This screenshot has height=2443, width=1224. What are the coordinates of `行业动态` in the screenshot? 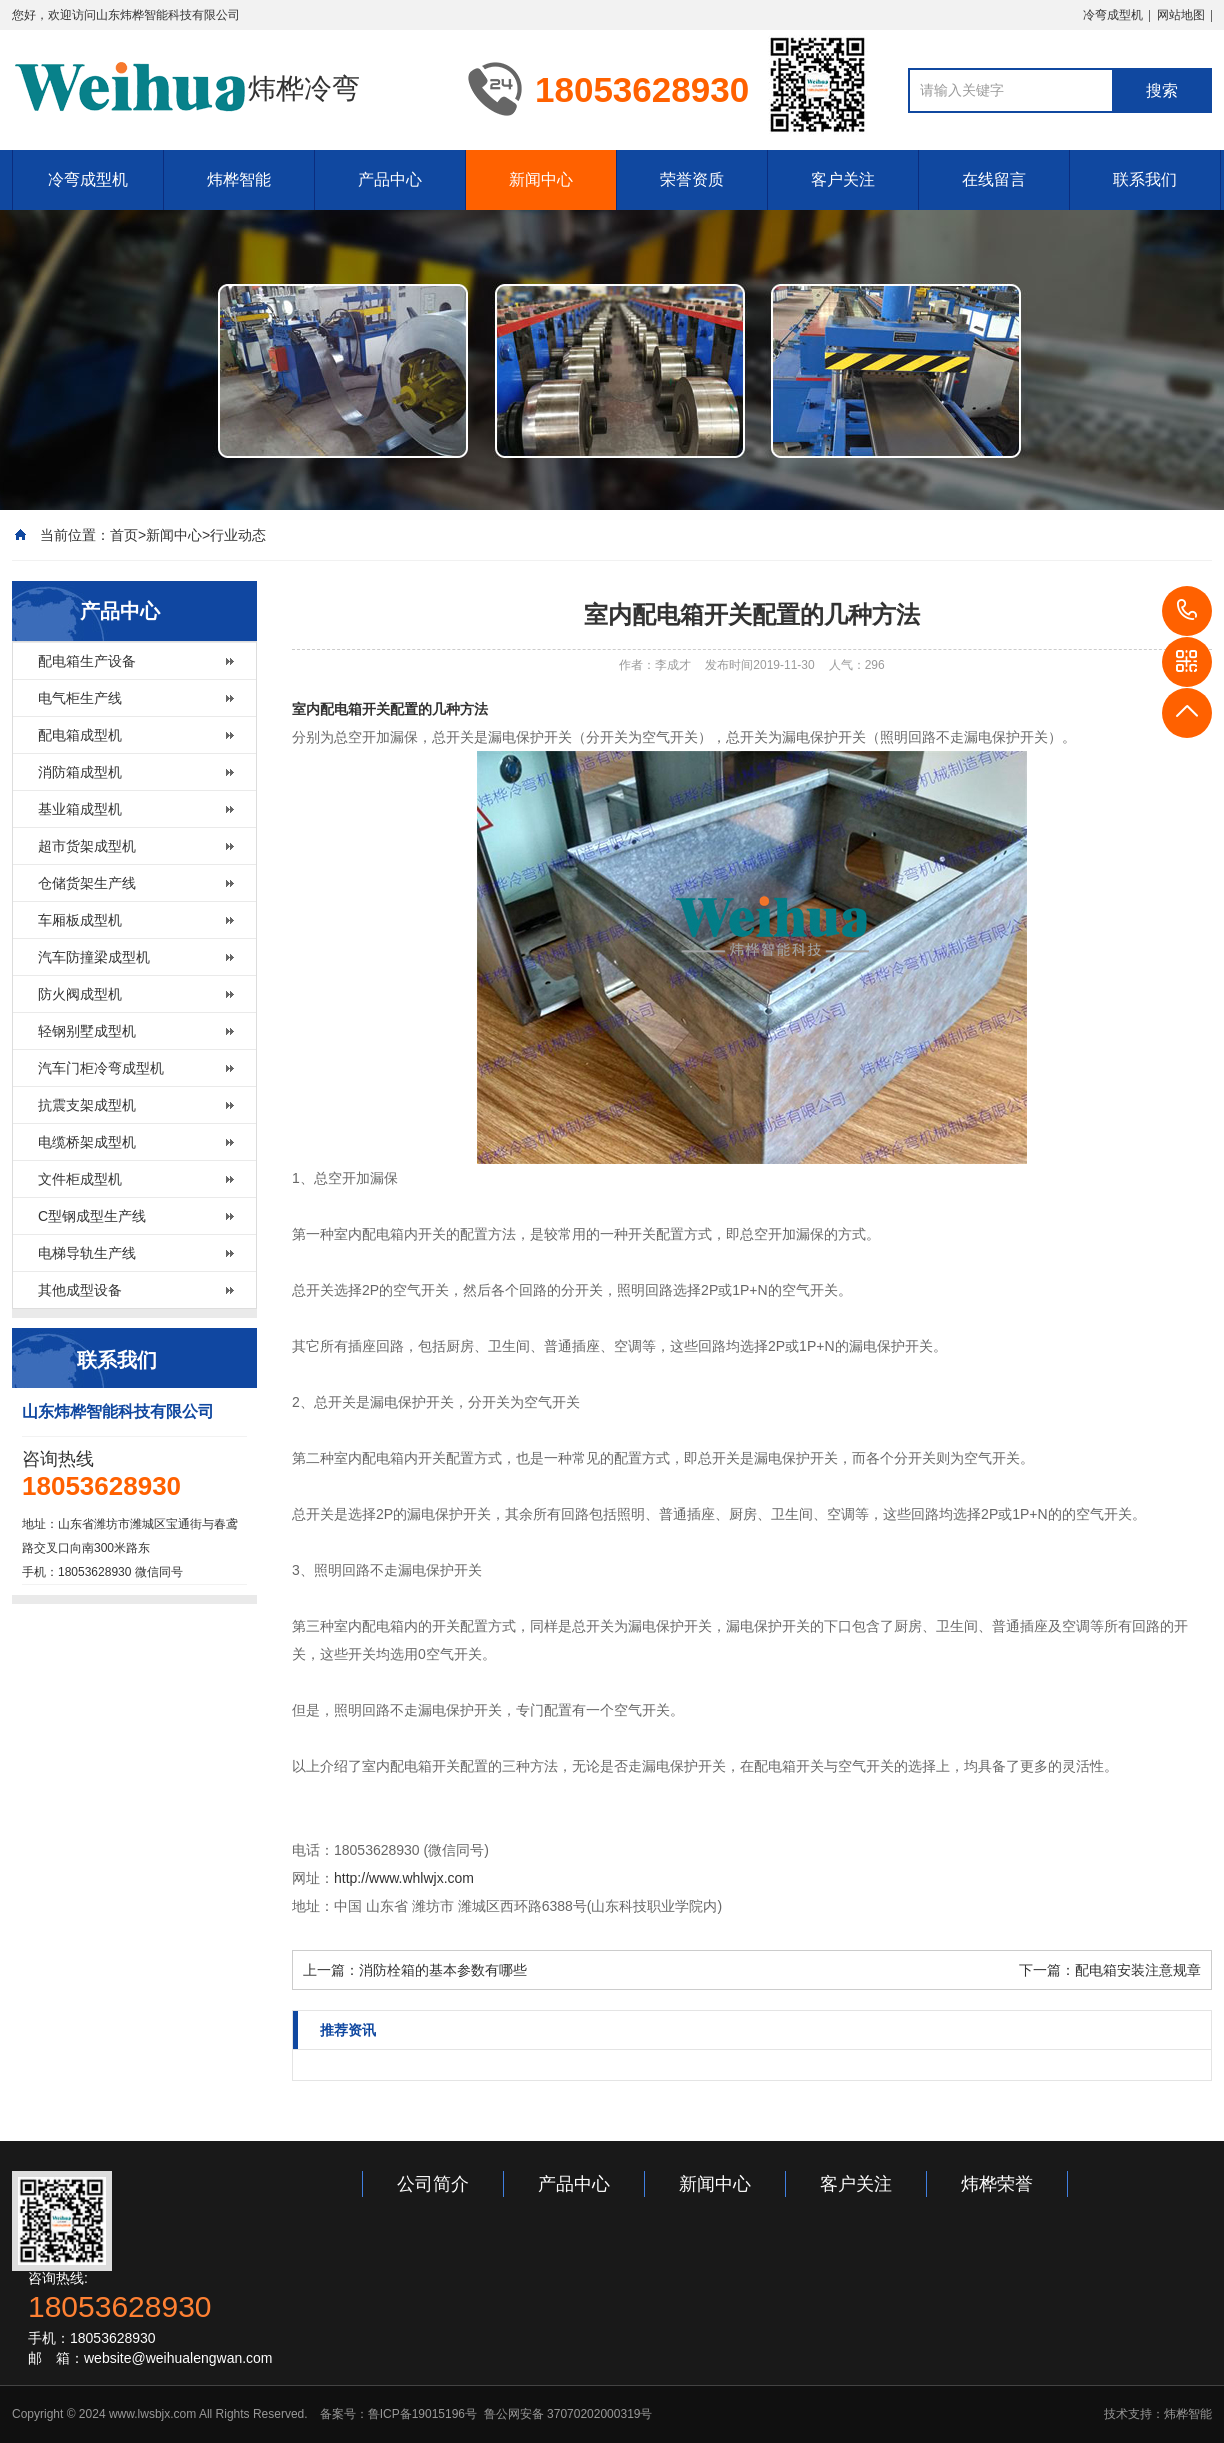 It's located at (238, 535).